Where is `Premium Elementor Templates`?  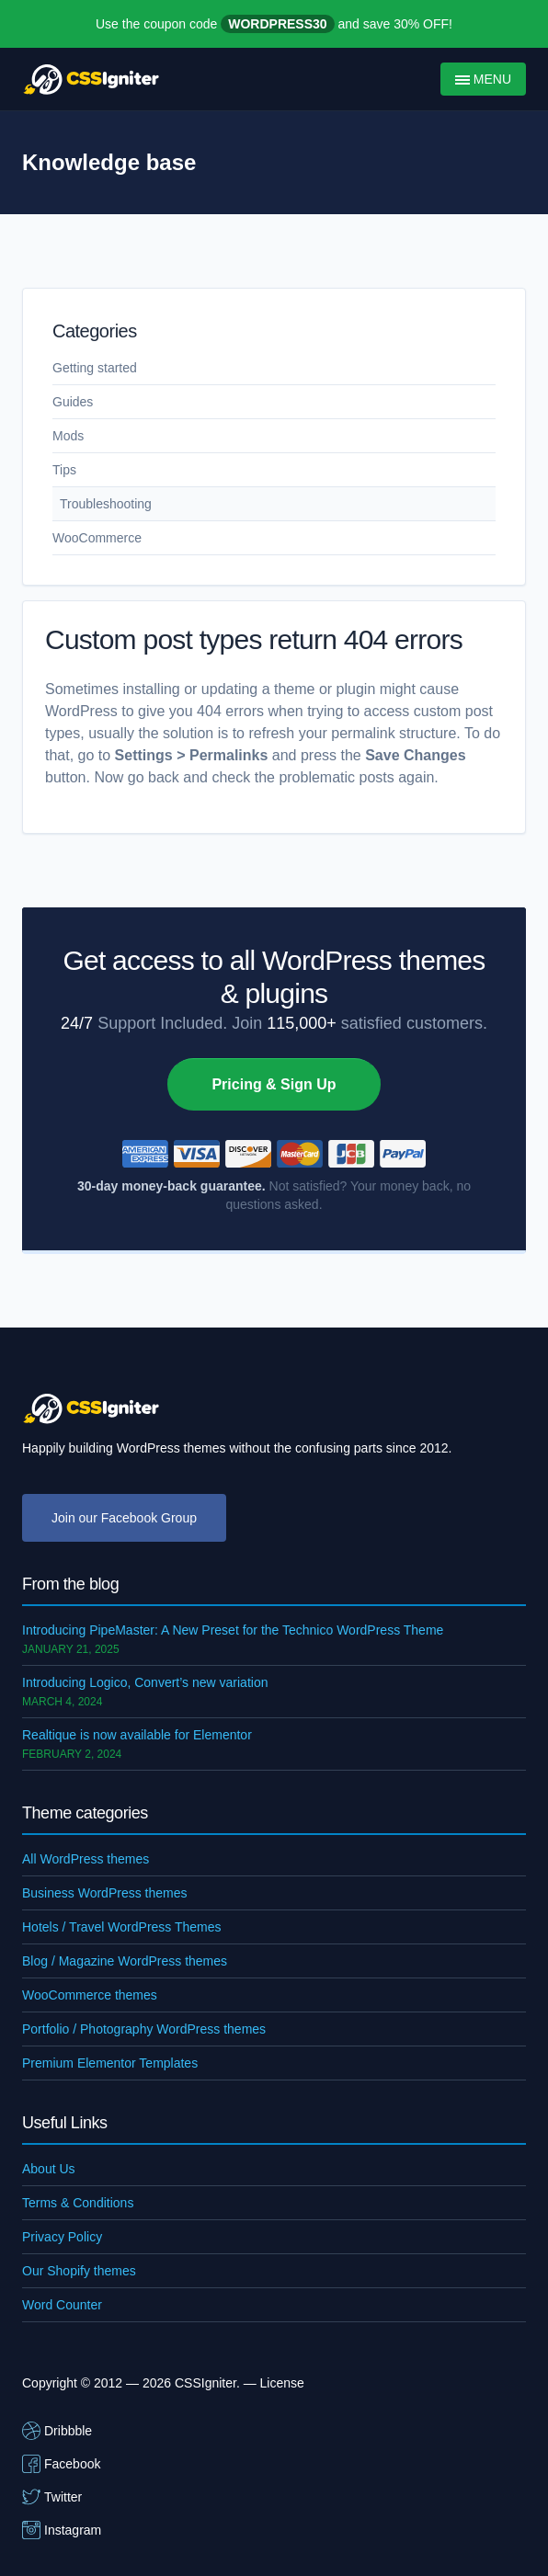 Premium Elementor Templates is located at coordinates (110, 2063).